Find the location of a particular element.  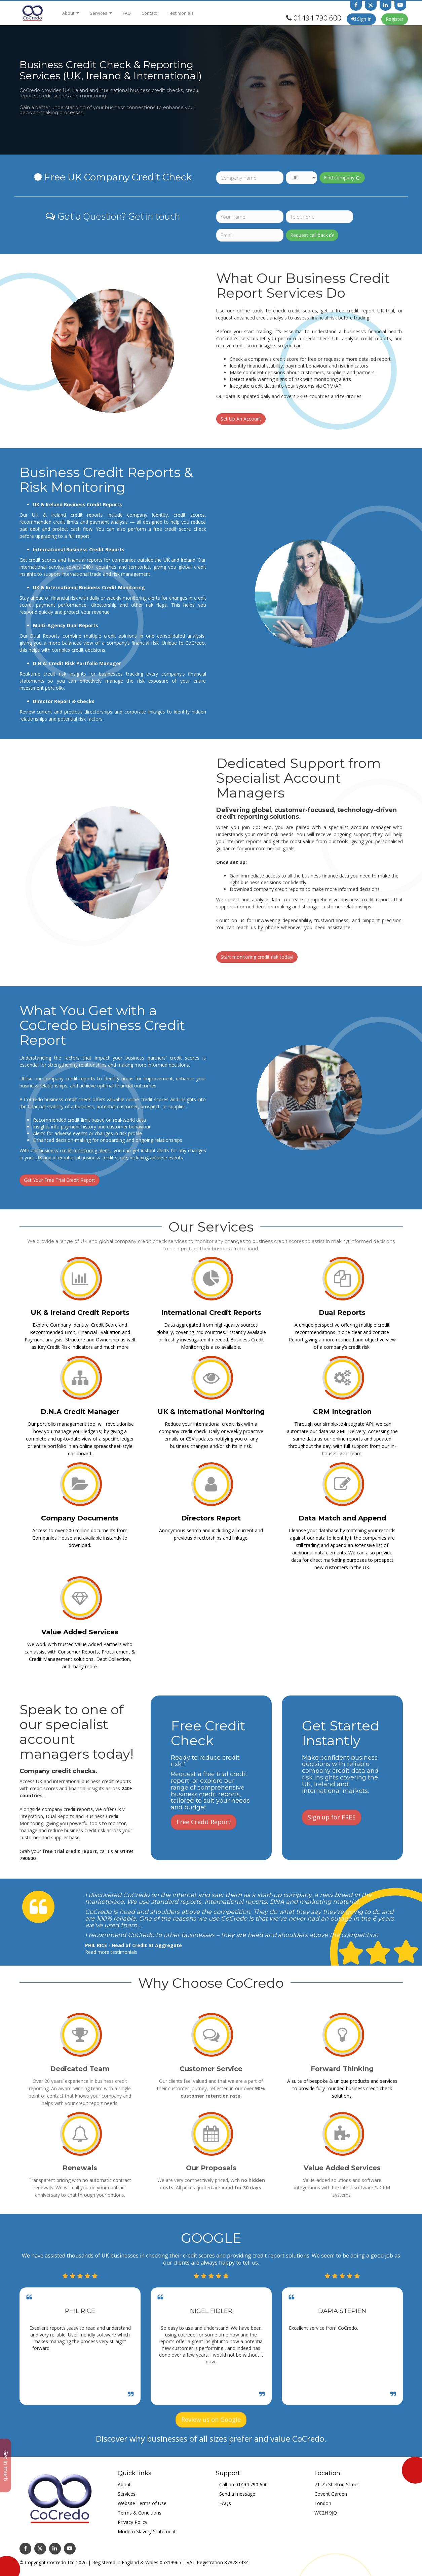

International Credit Reports is located at coordinates (211, 1312).